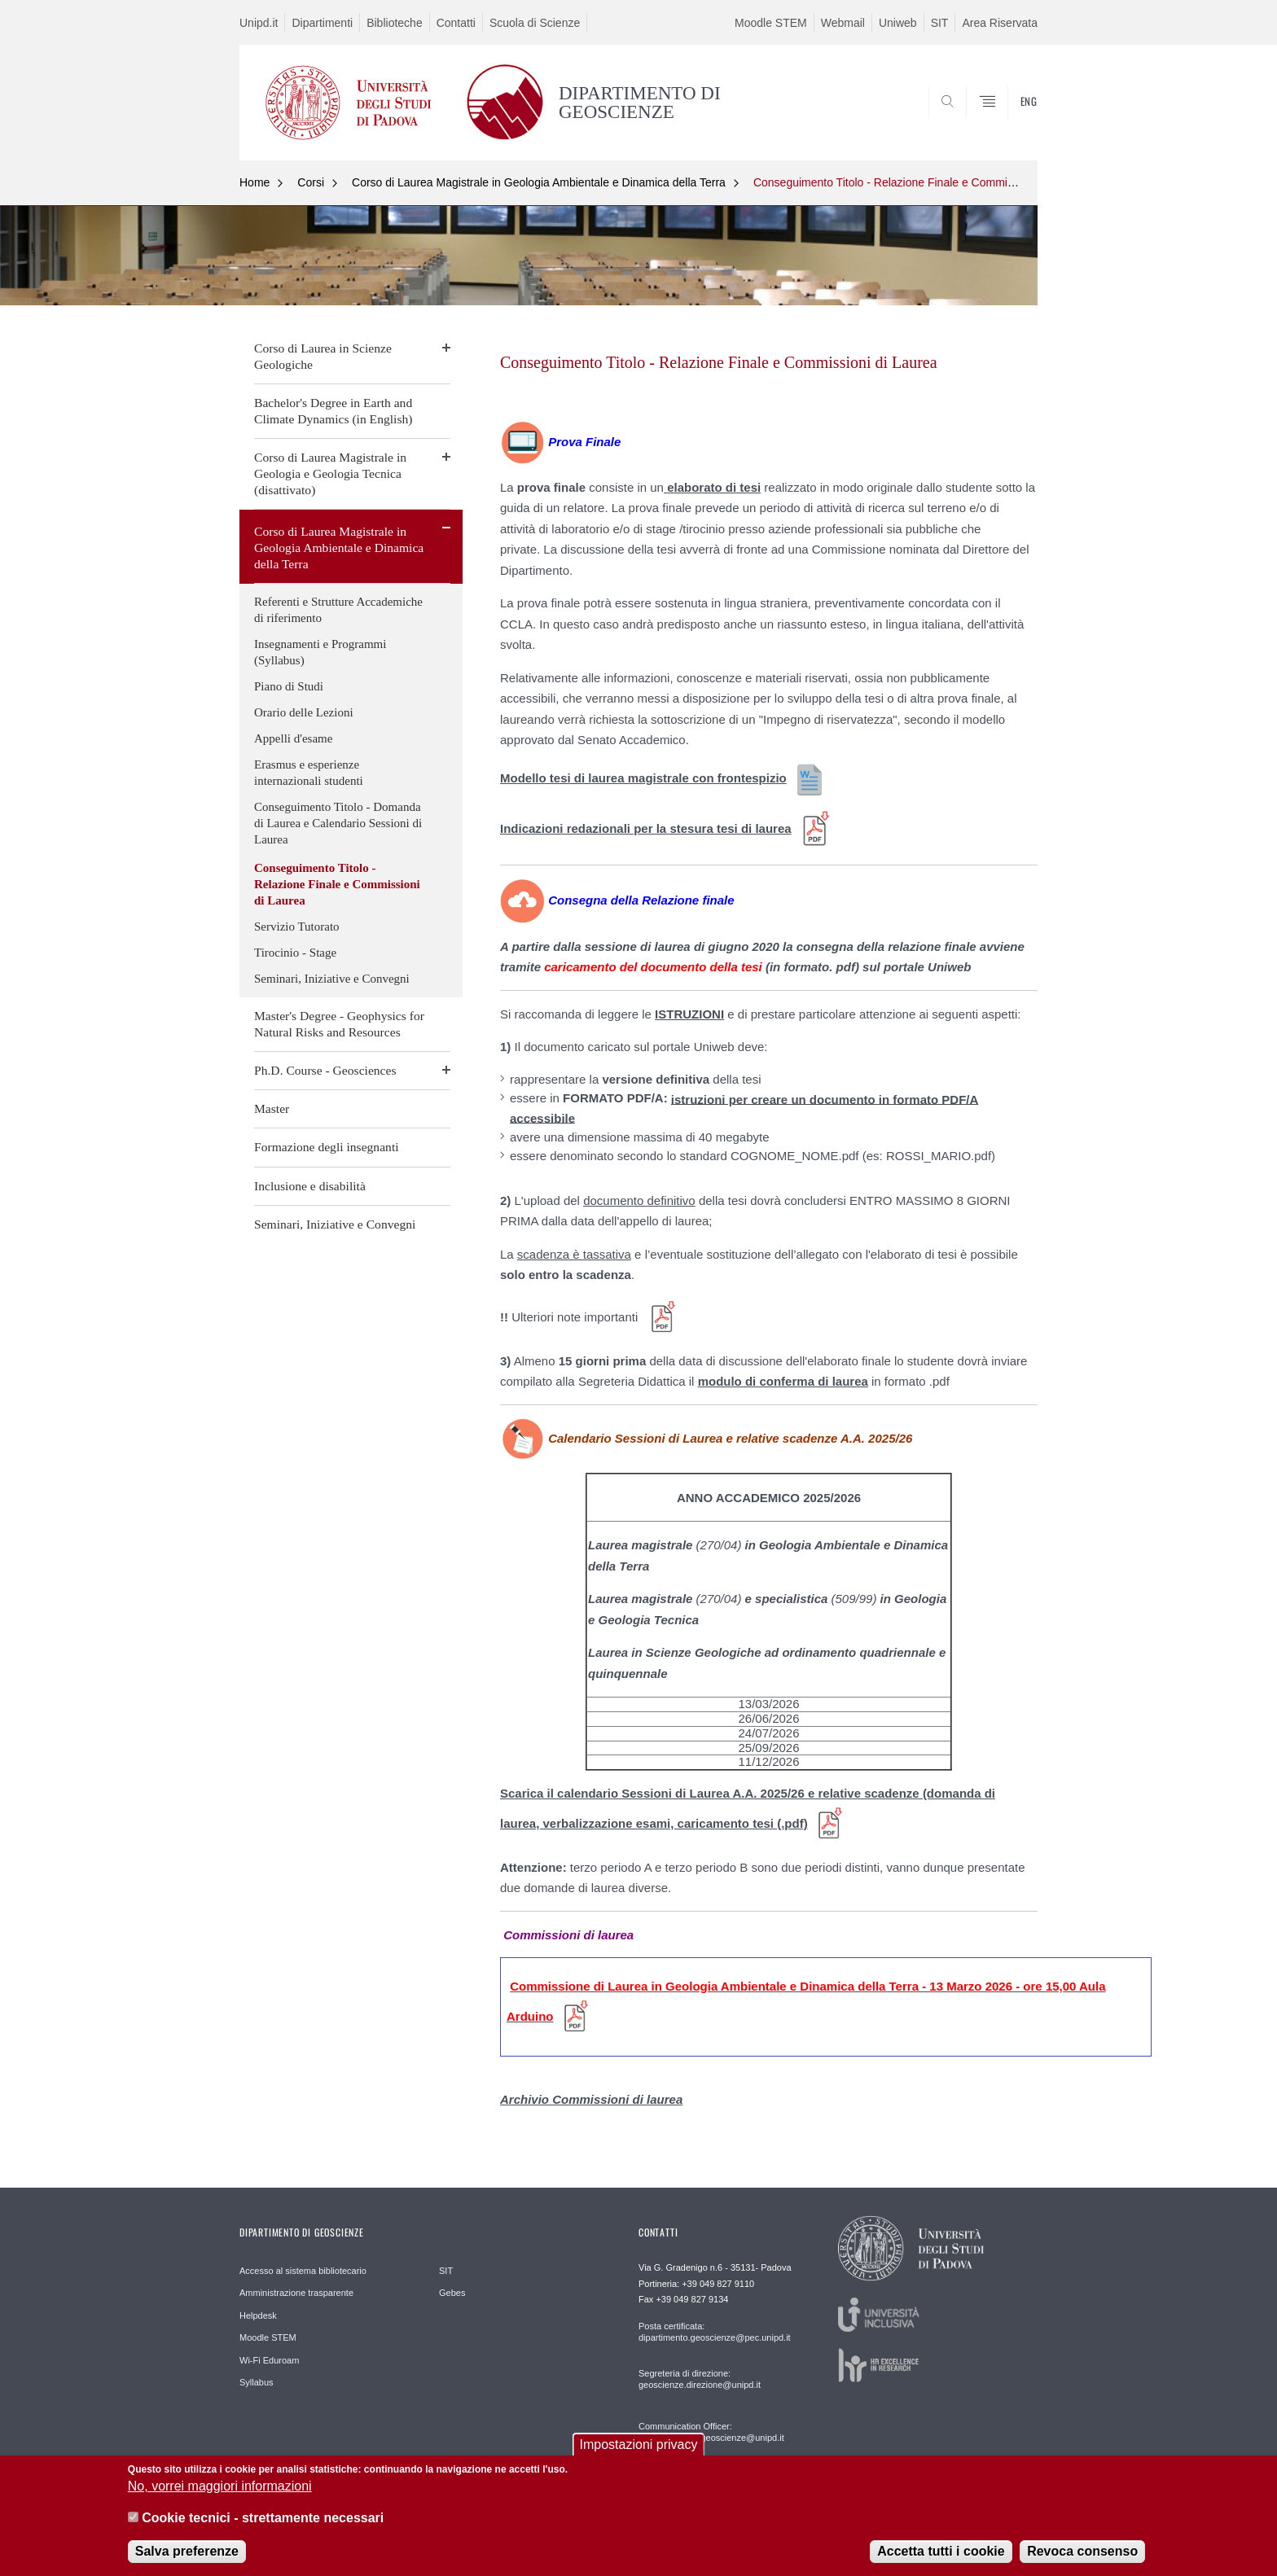 This screenshot has width=1277, height=2576. I want to click on Home, so click(254, 182).